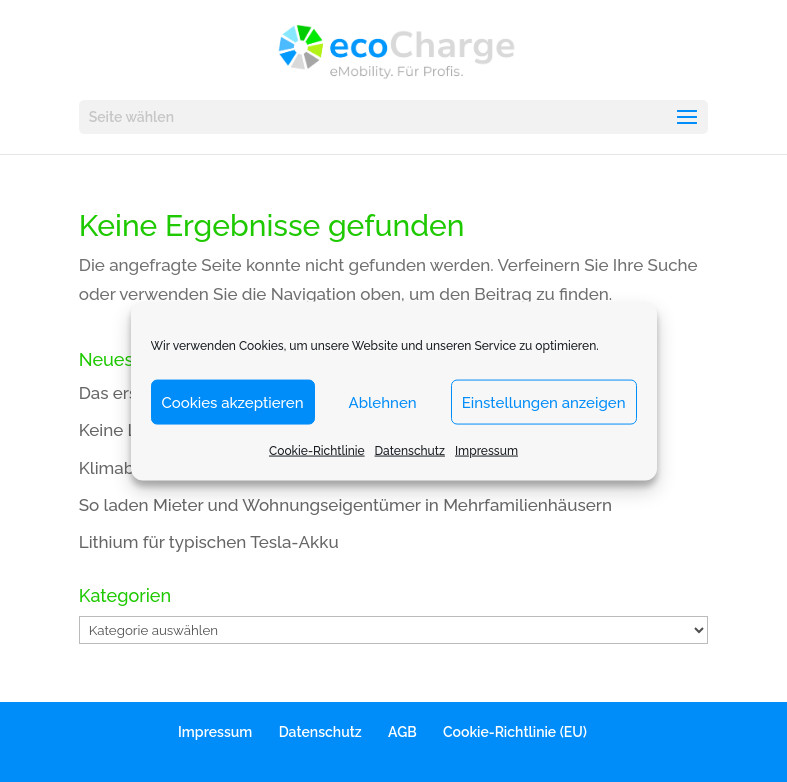 The image size is (787, 782). Describe the element at coordinates (486, 451) in the screenshot. I see `Impressum` at that location.